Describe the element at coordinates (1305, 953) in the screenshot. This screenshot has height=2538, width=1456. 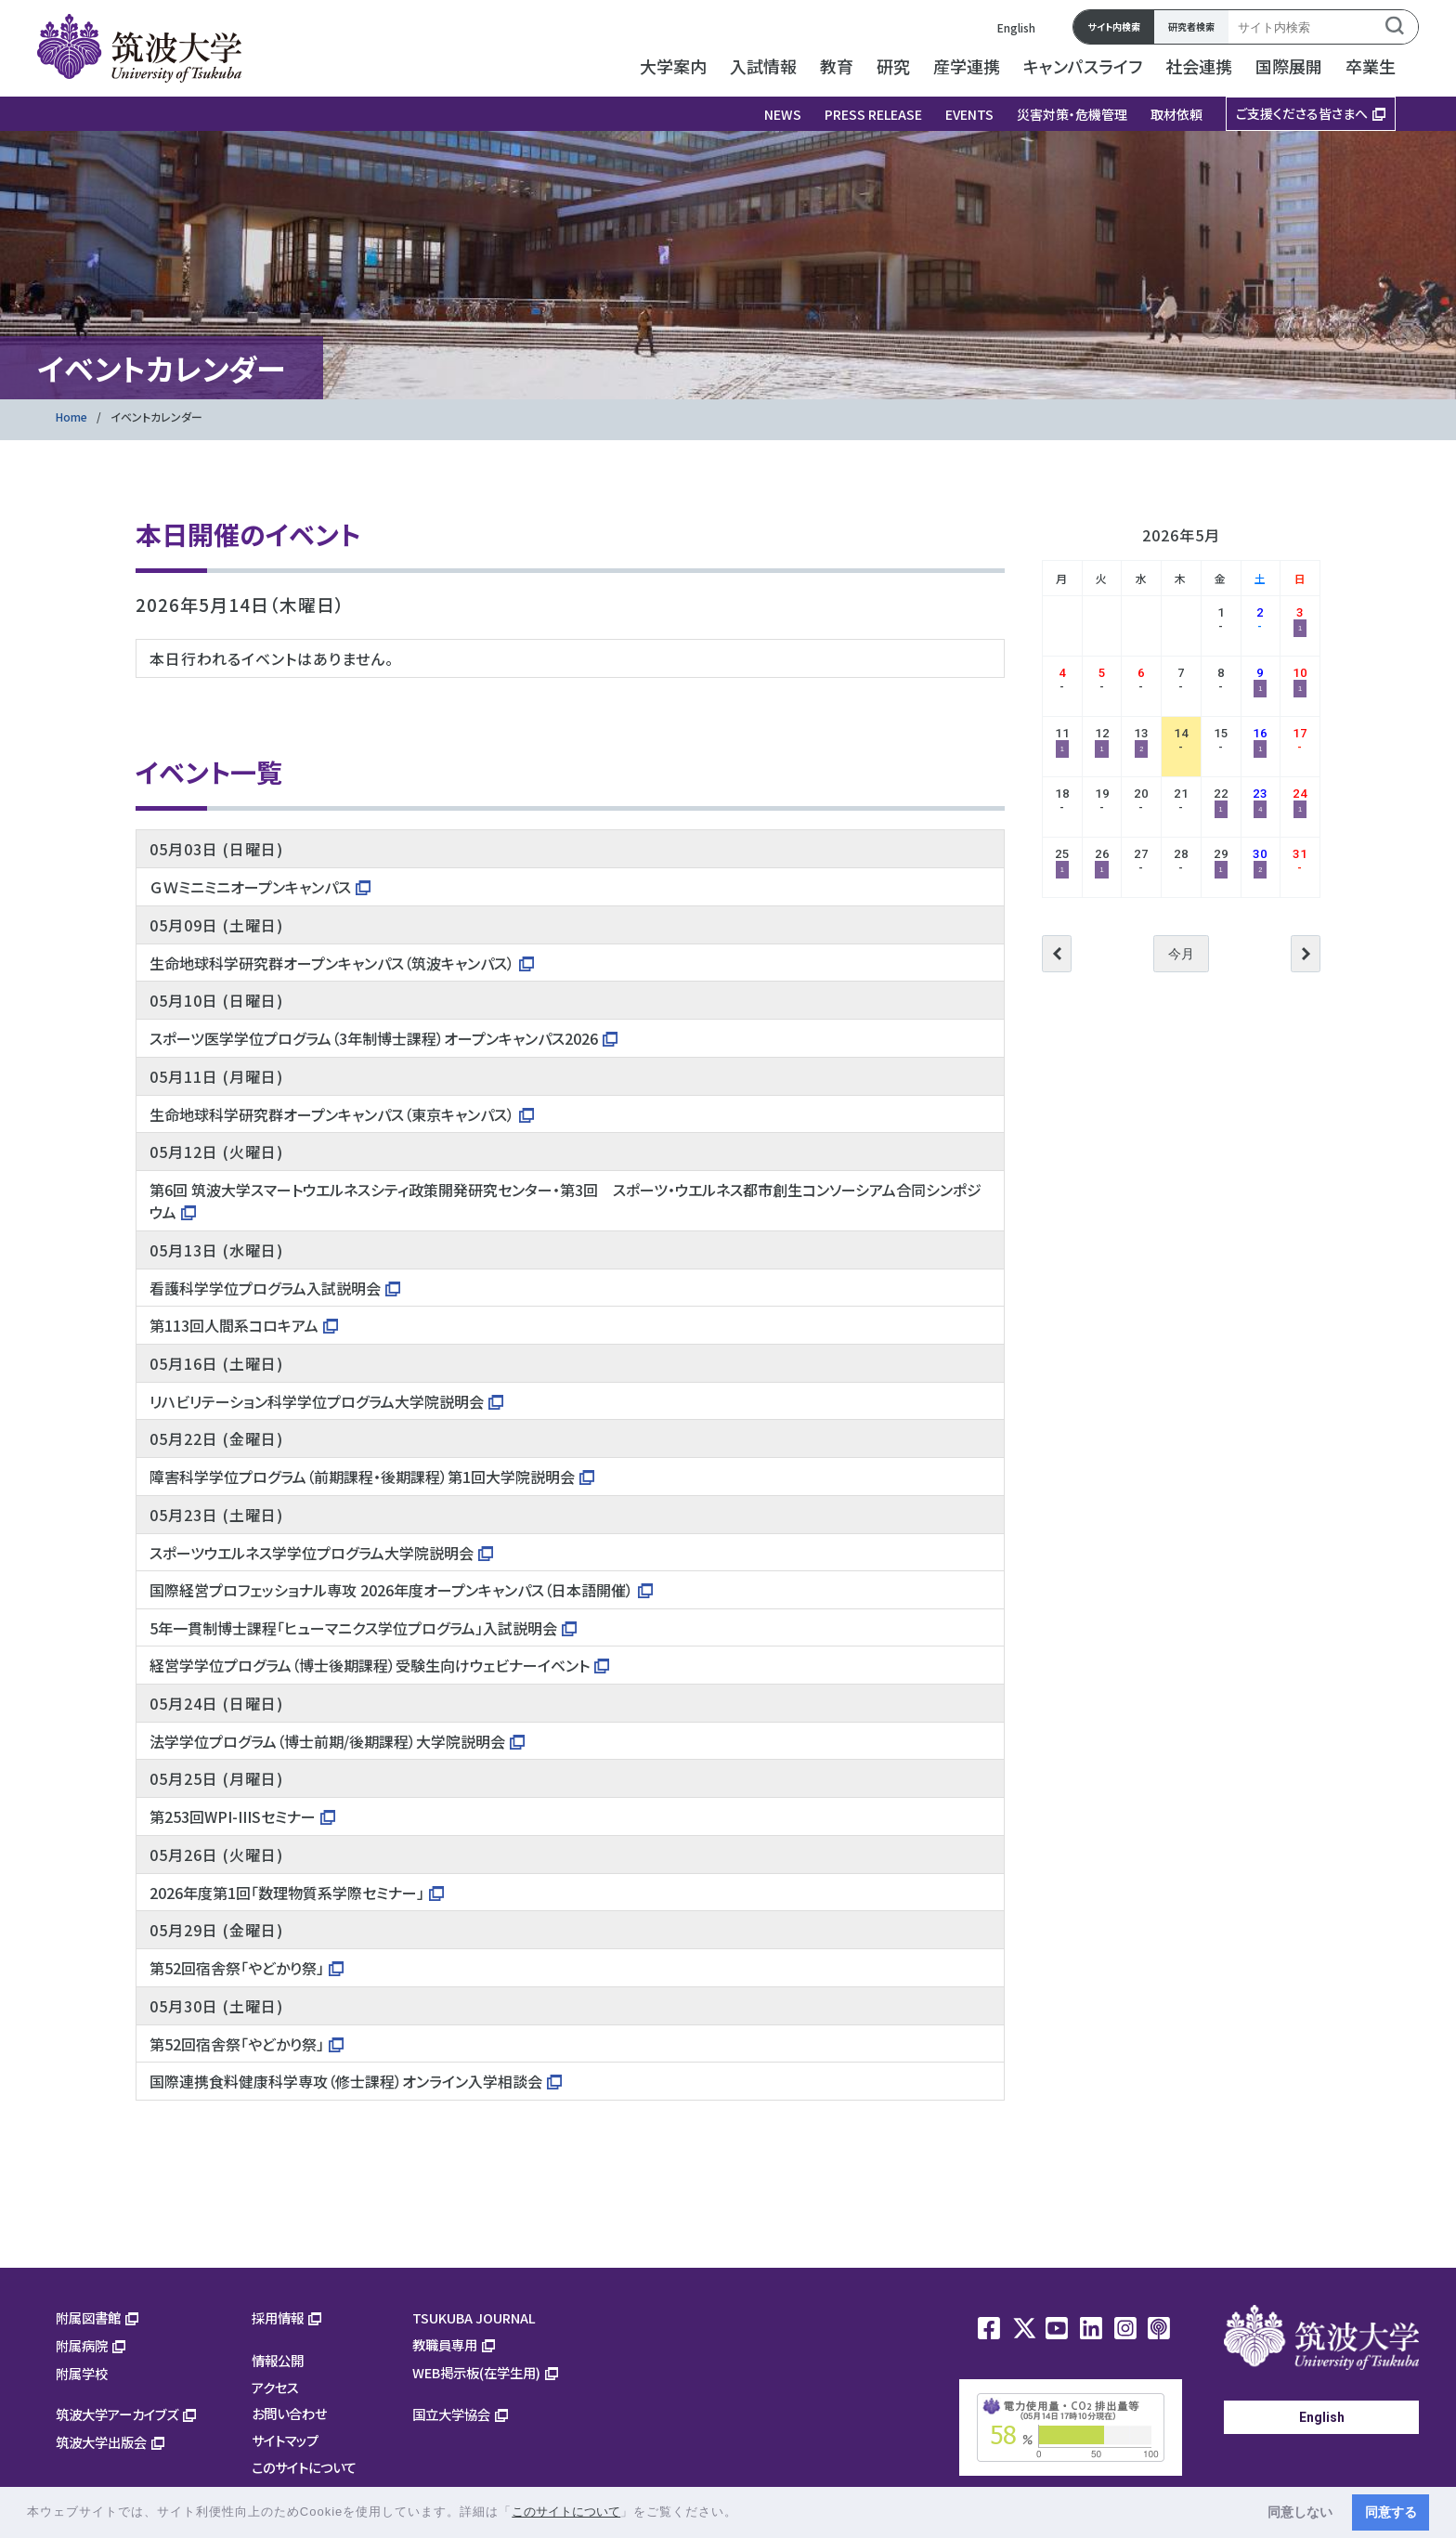
I see `次へ` at that location.